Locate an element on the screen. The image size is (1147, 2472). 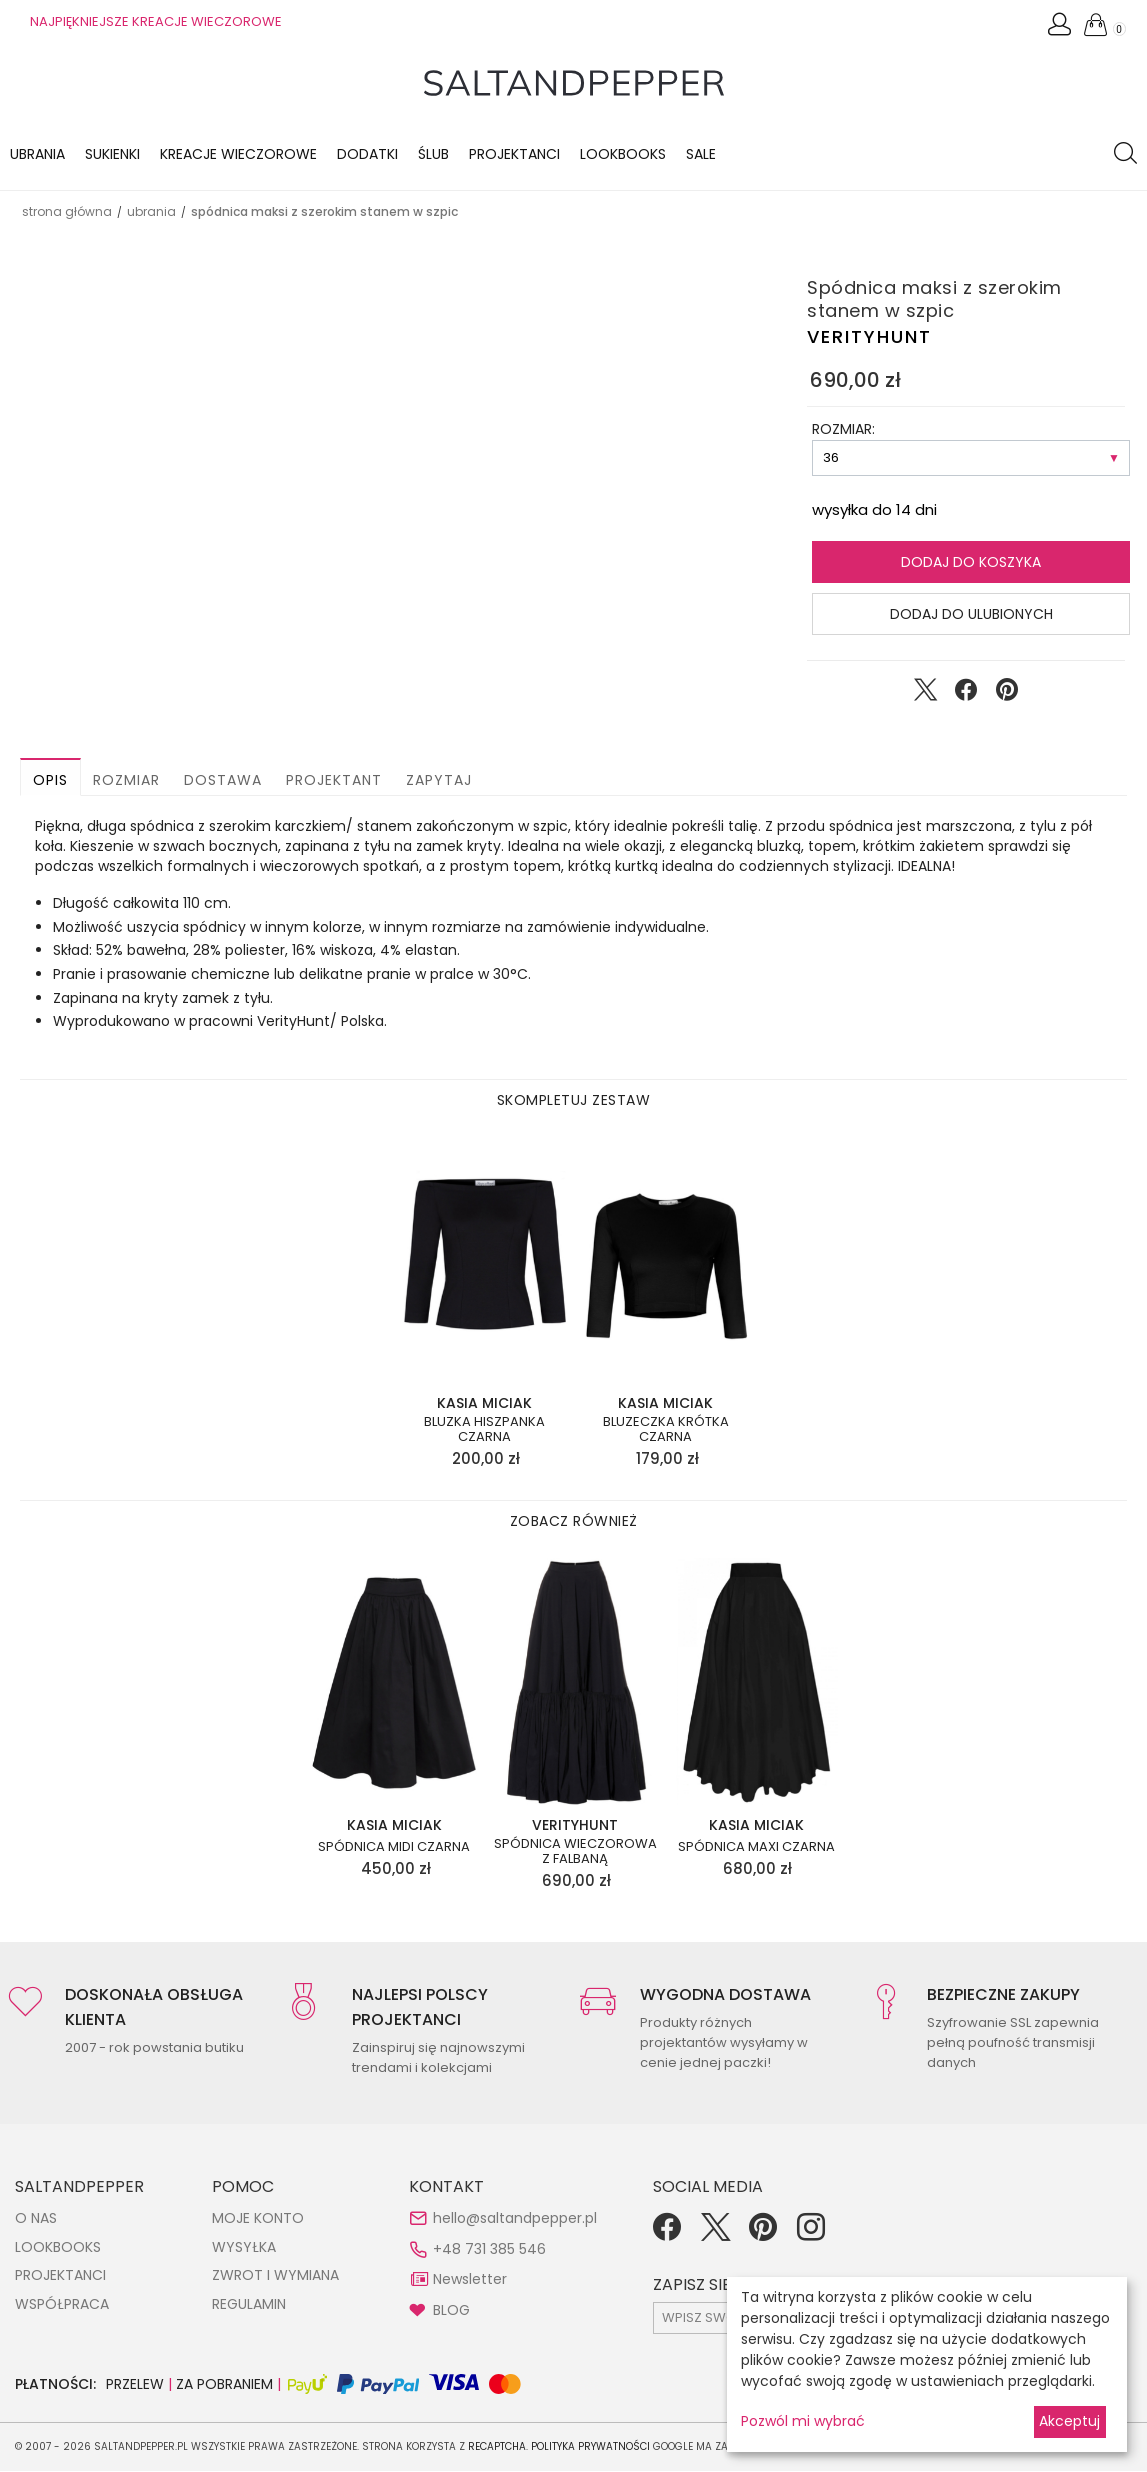
Sale is located at coordinates (701, 155).